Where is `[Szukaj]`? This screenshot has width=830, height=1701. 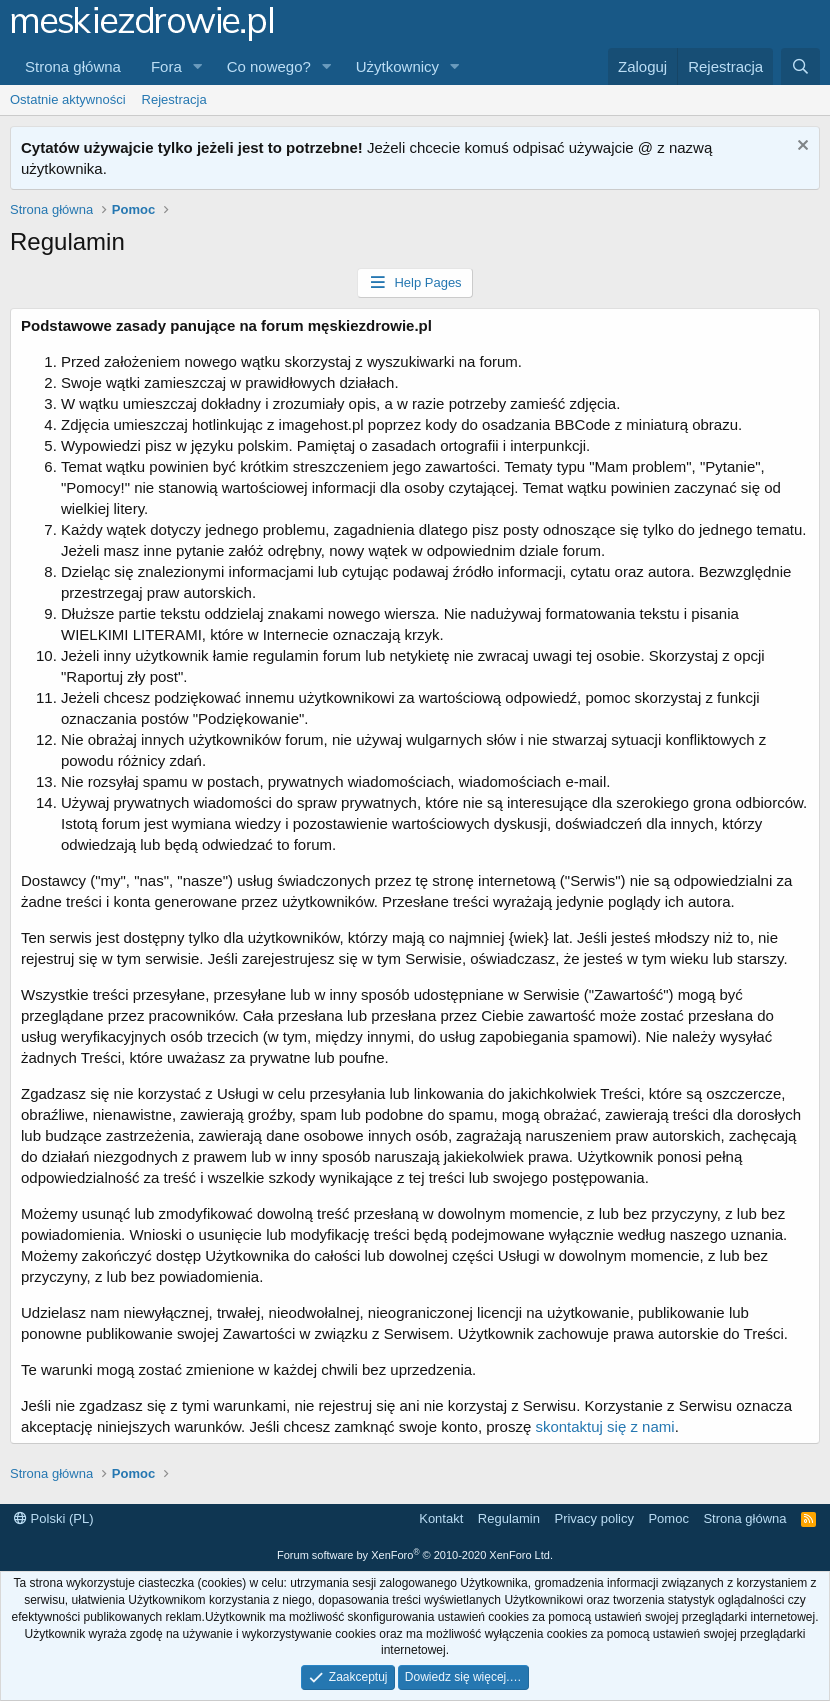 [Szukaj] is located at coordinates (800, 66).